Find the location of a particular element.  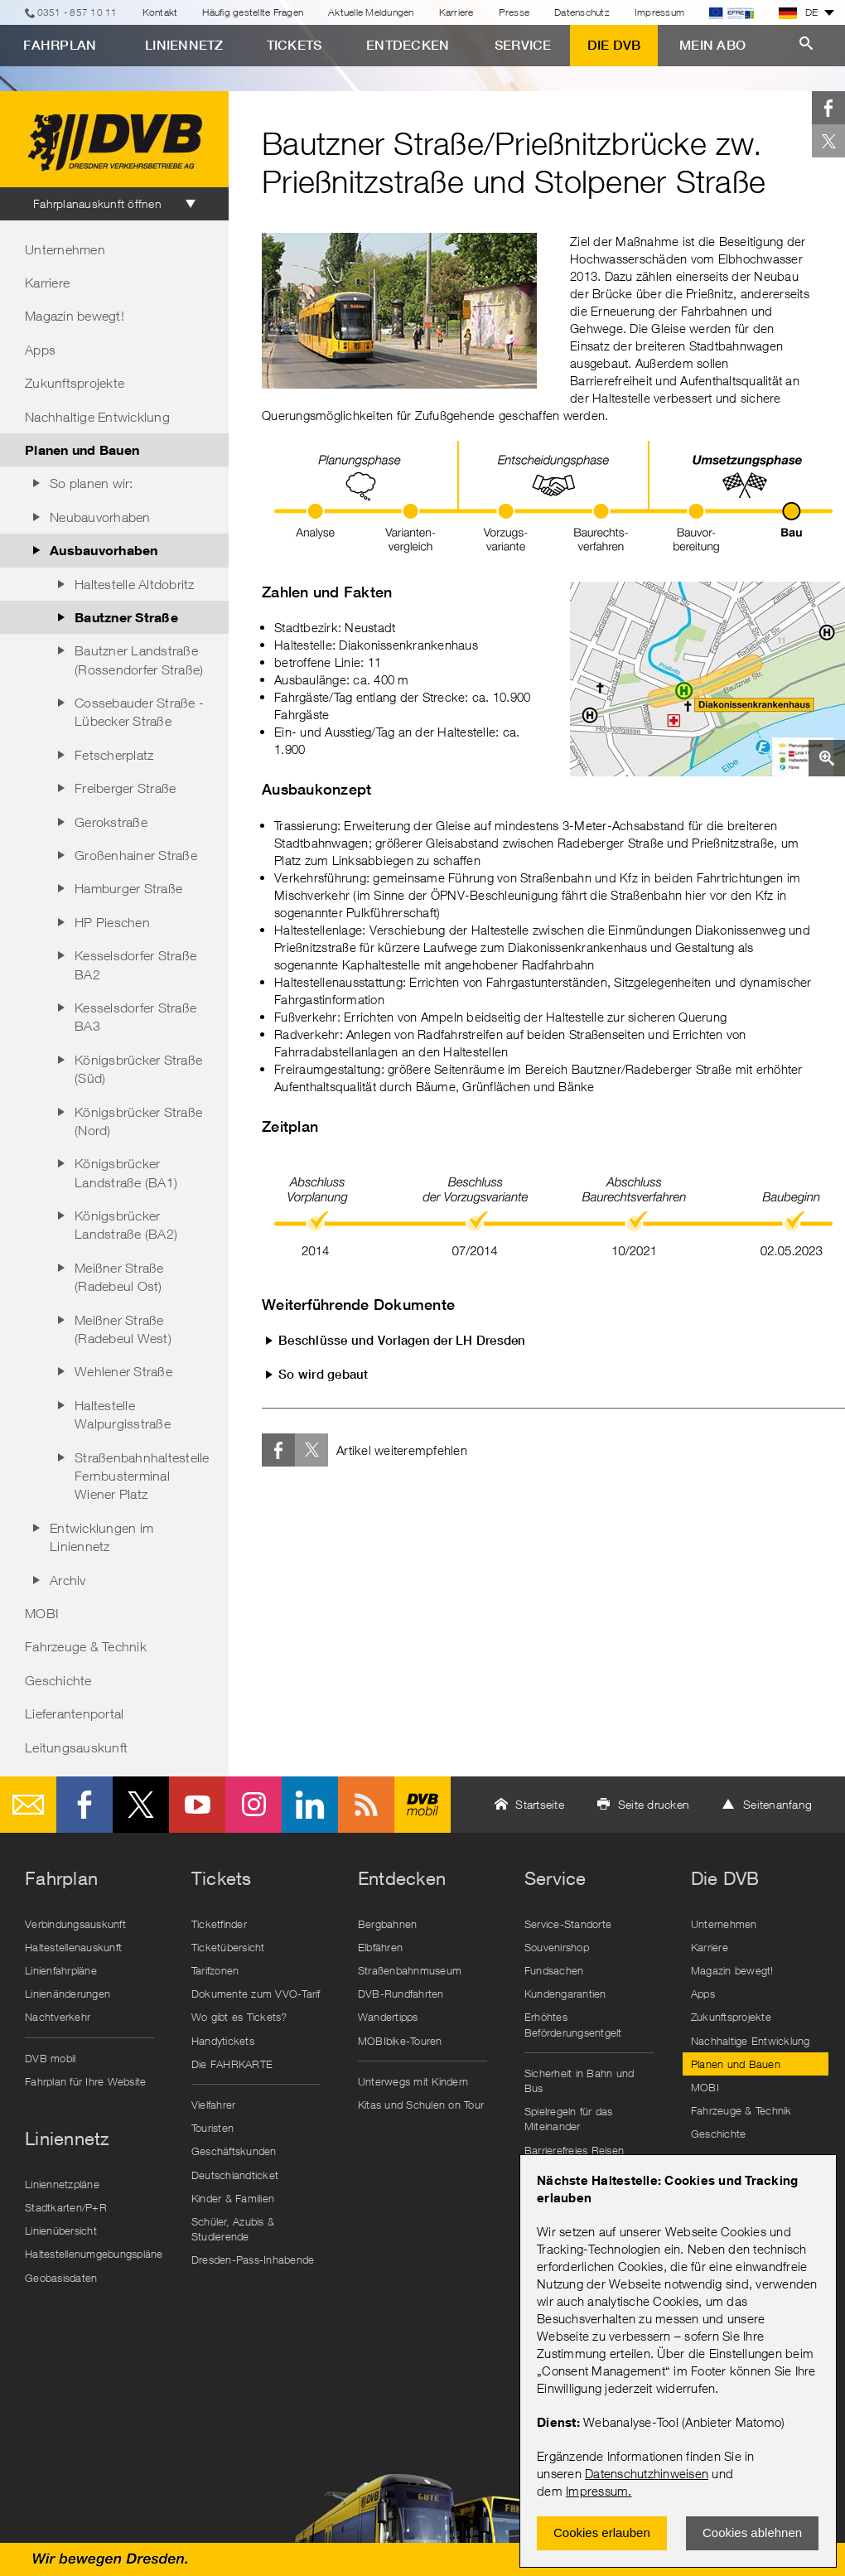

Startseite [button] is located at coordinates (539, 1804).